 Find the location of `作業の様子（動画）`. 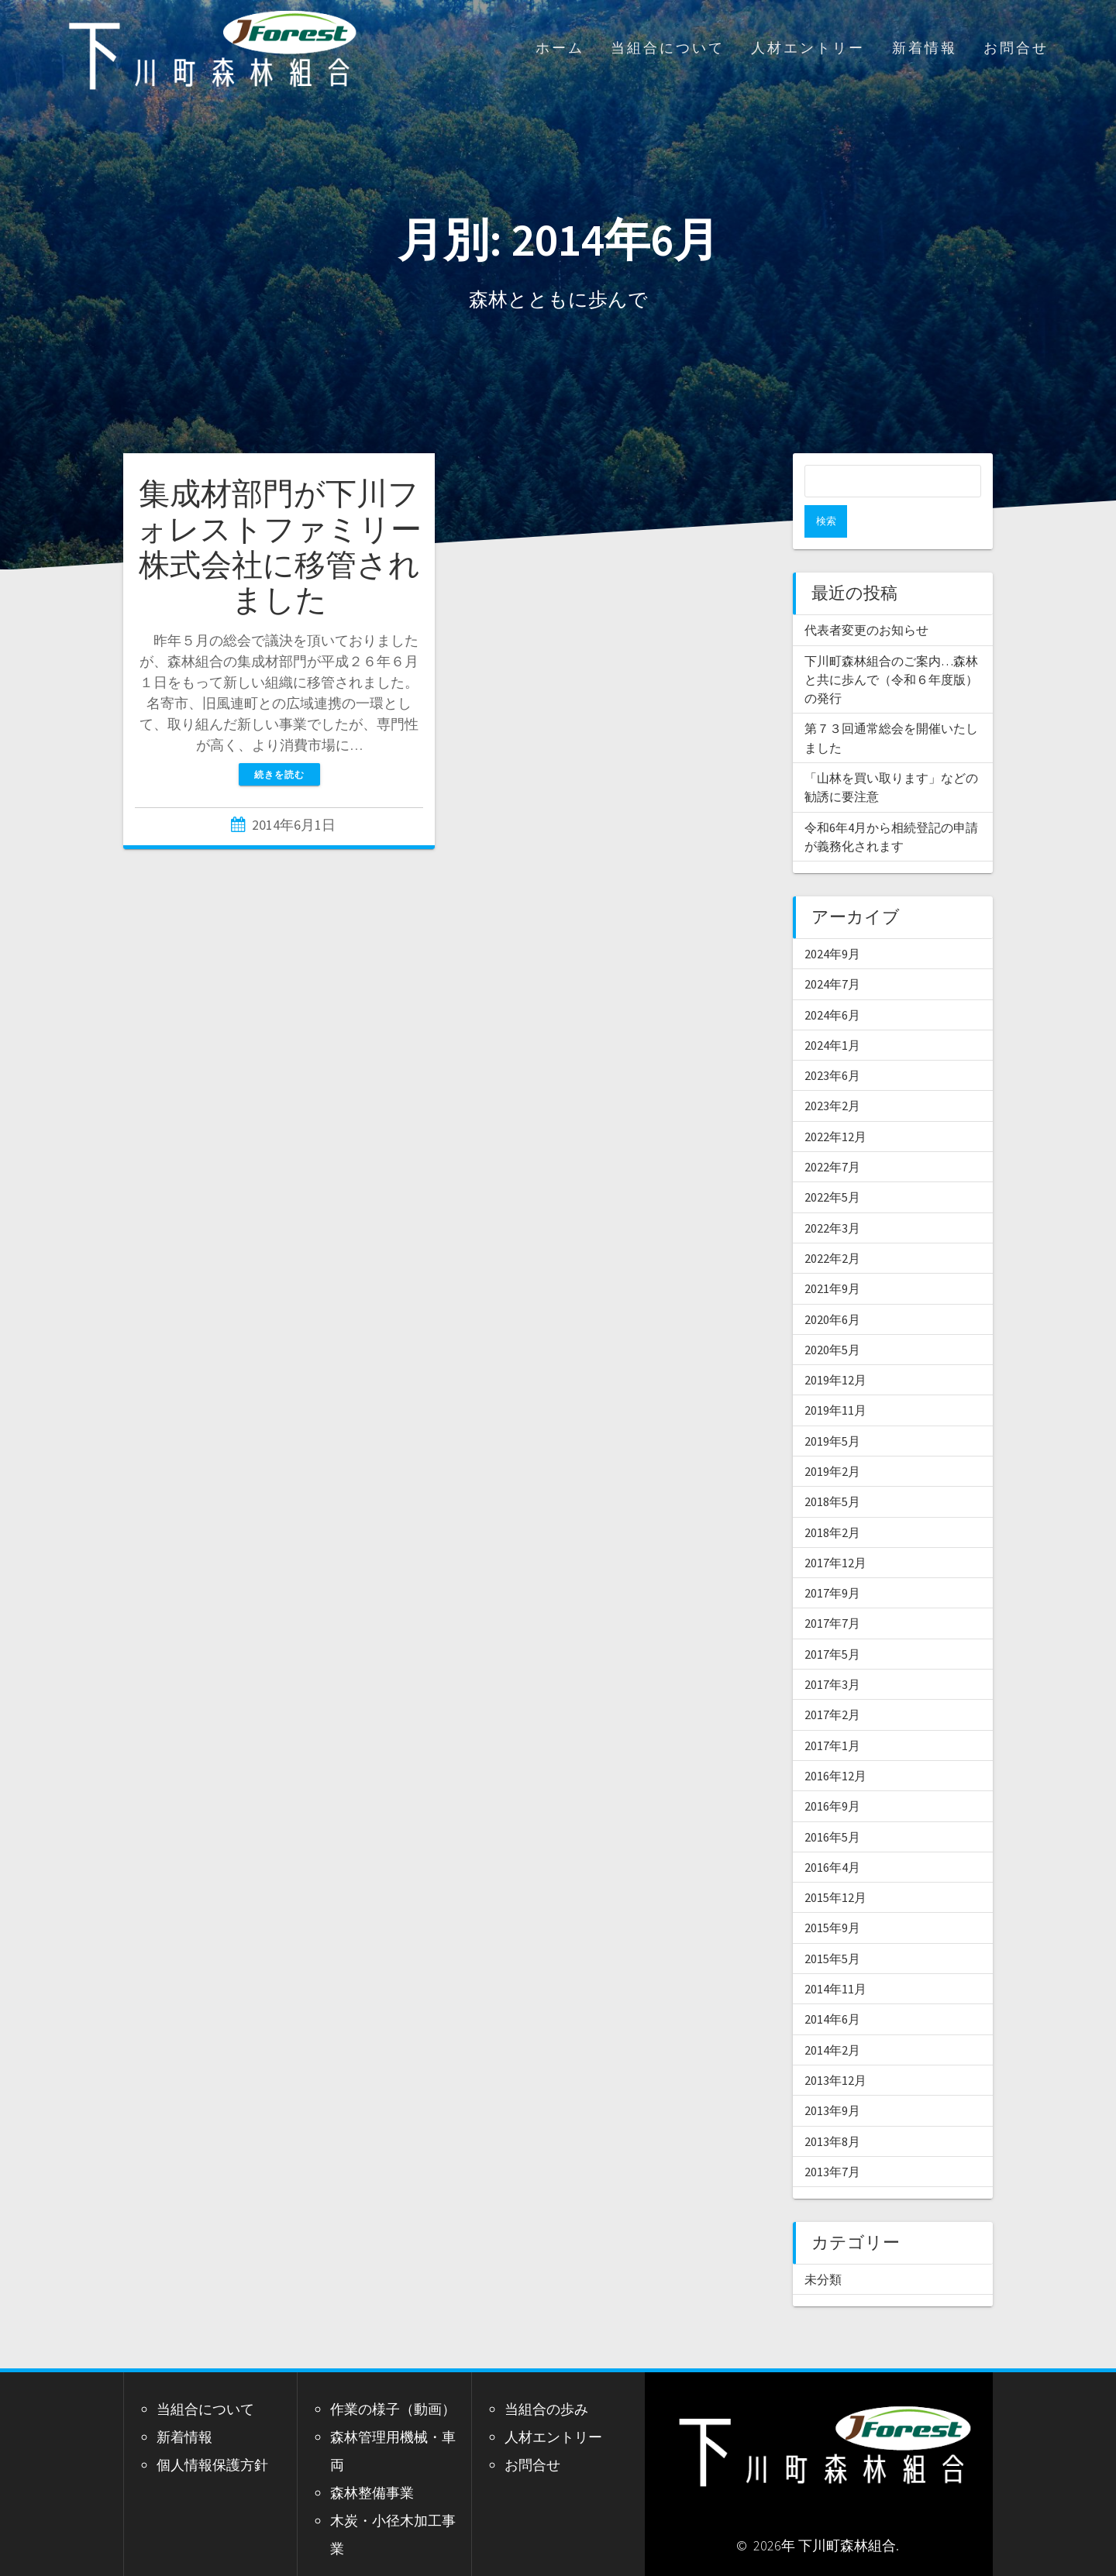

作業の様子（動画） is located at coordinates (393, 2376).